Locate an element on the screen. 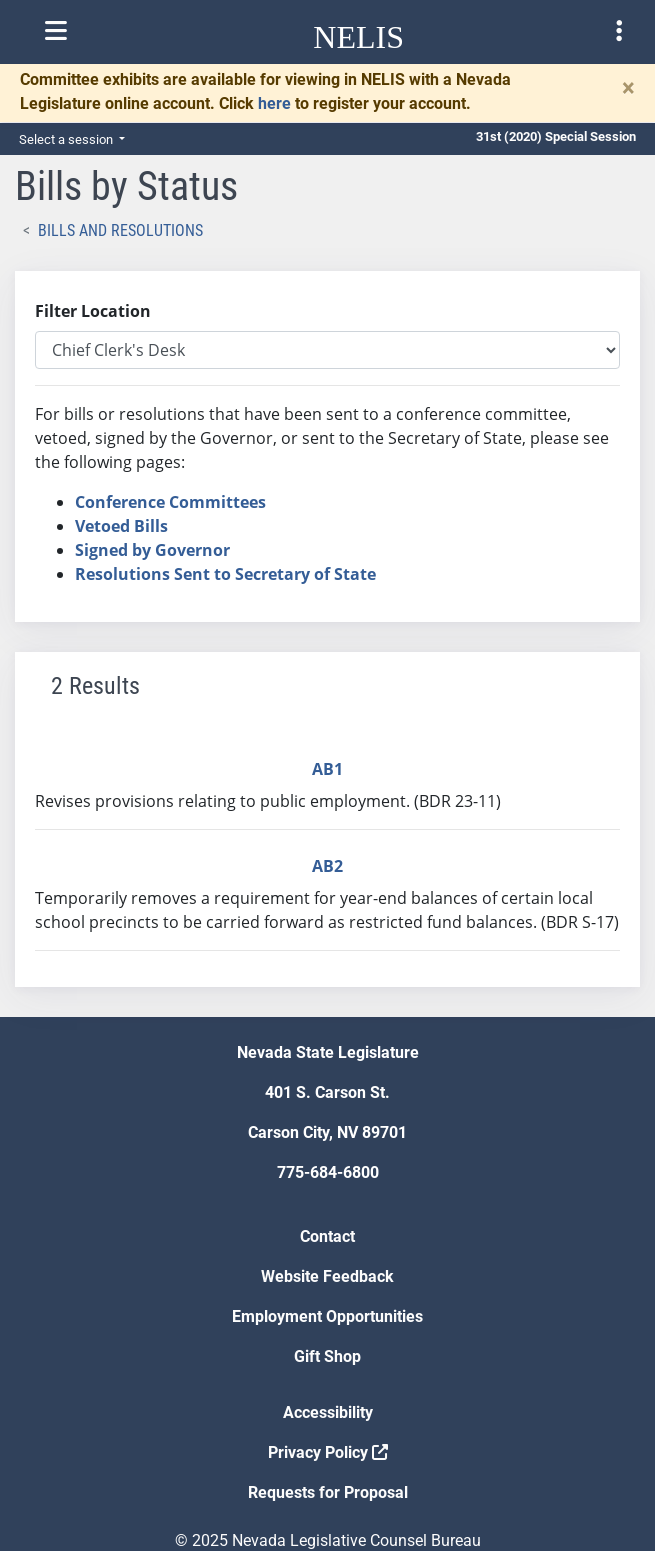 Image resolution: width=655 pixels, height=1551 pixels. Conference Committees is located at coordinates (170, 502).